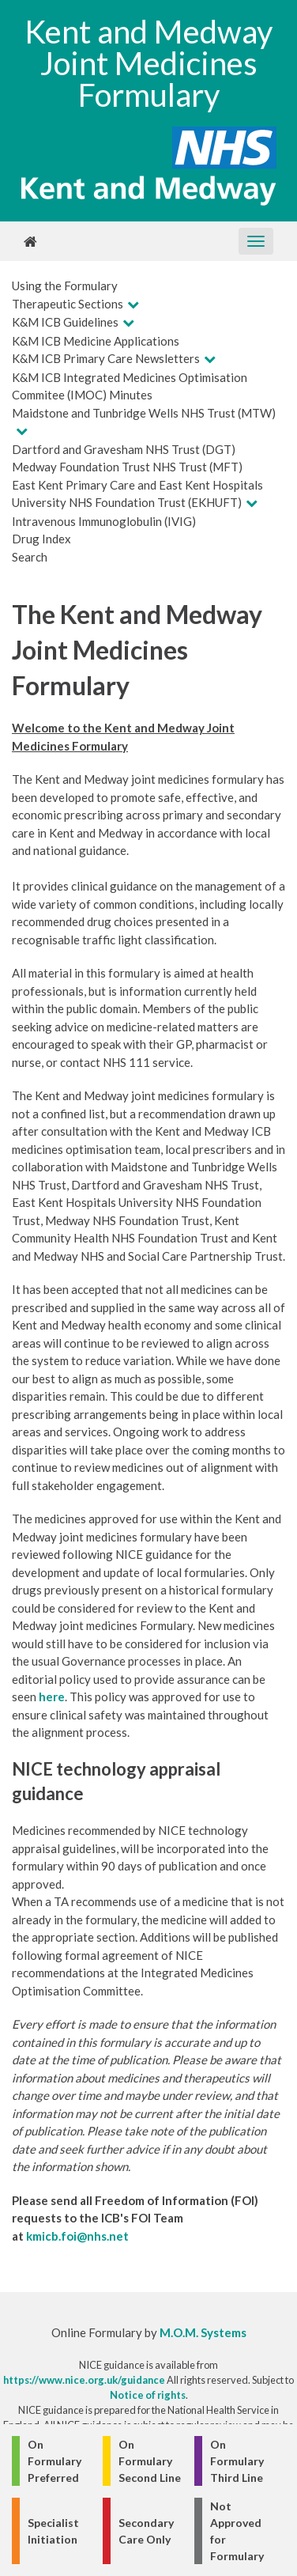 The image size is (297, 2576). Describe the element at coordinates (203, 2332) in the screenshot. I see `M.O.M. Systems` at that location.